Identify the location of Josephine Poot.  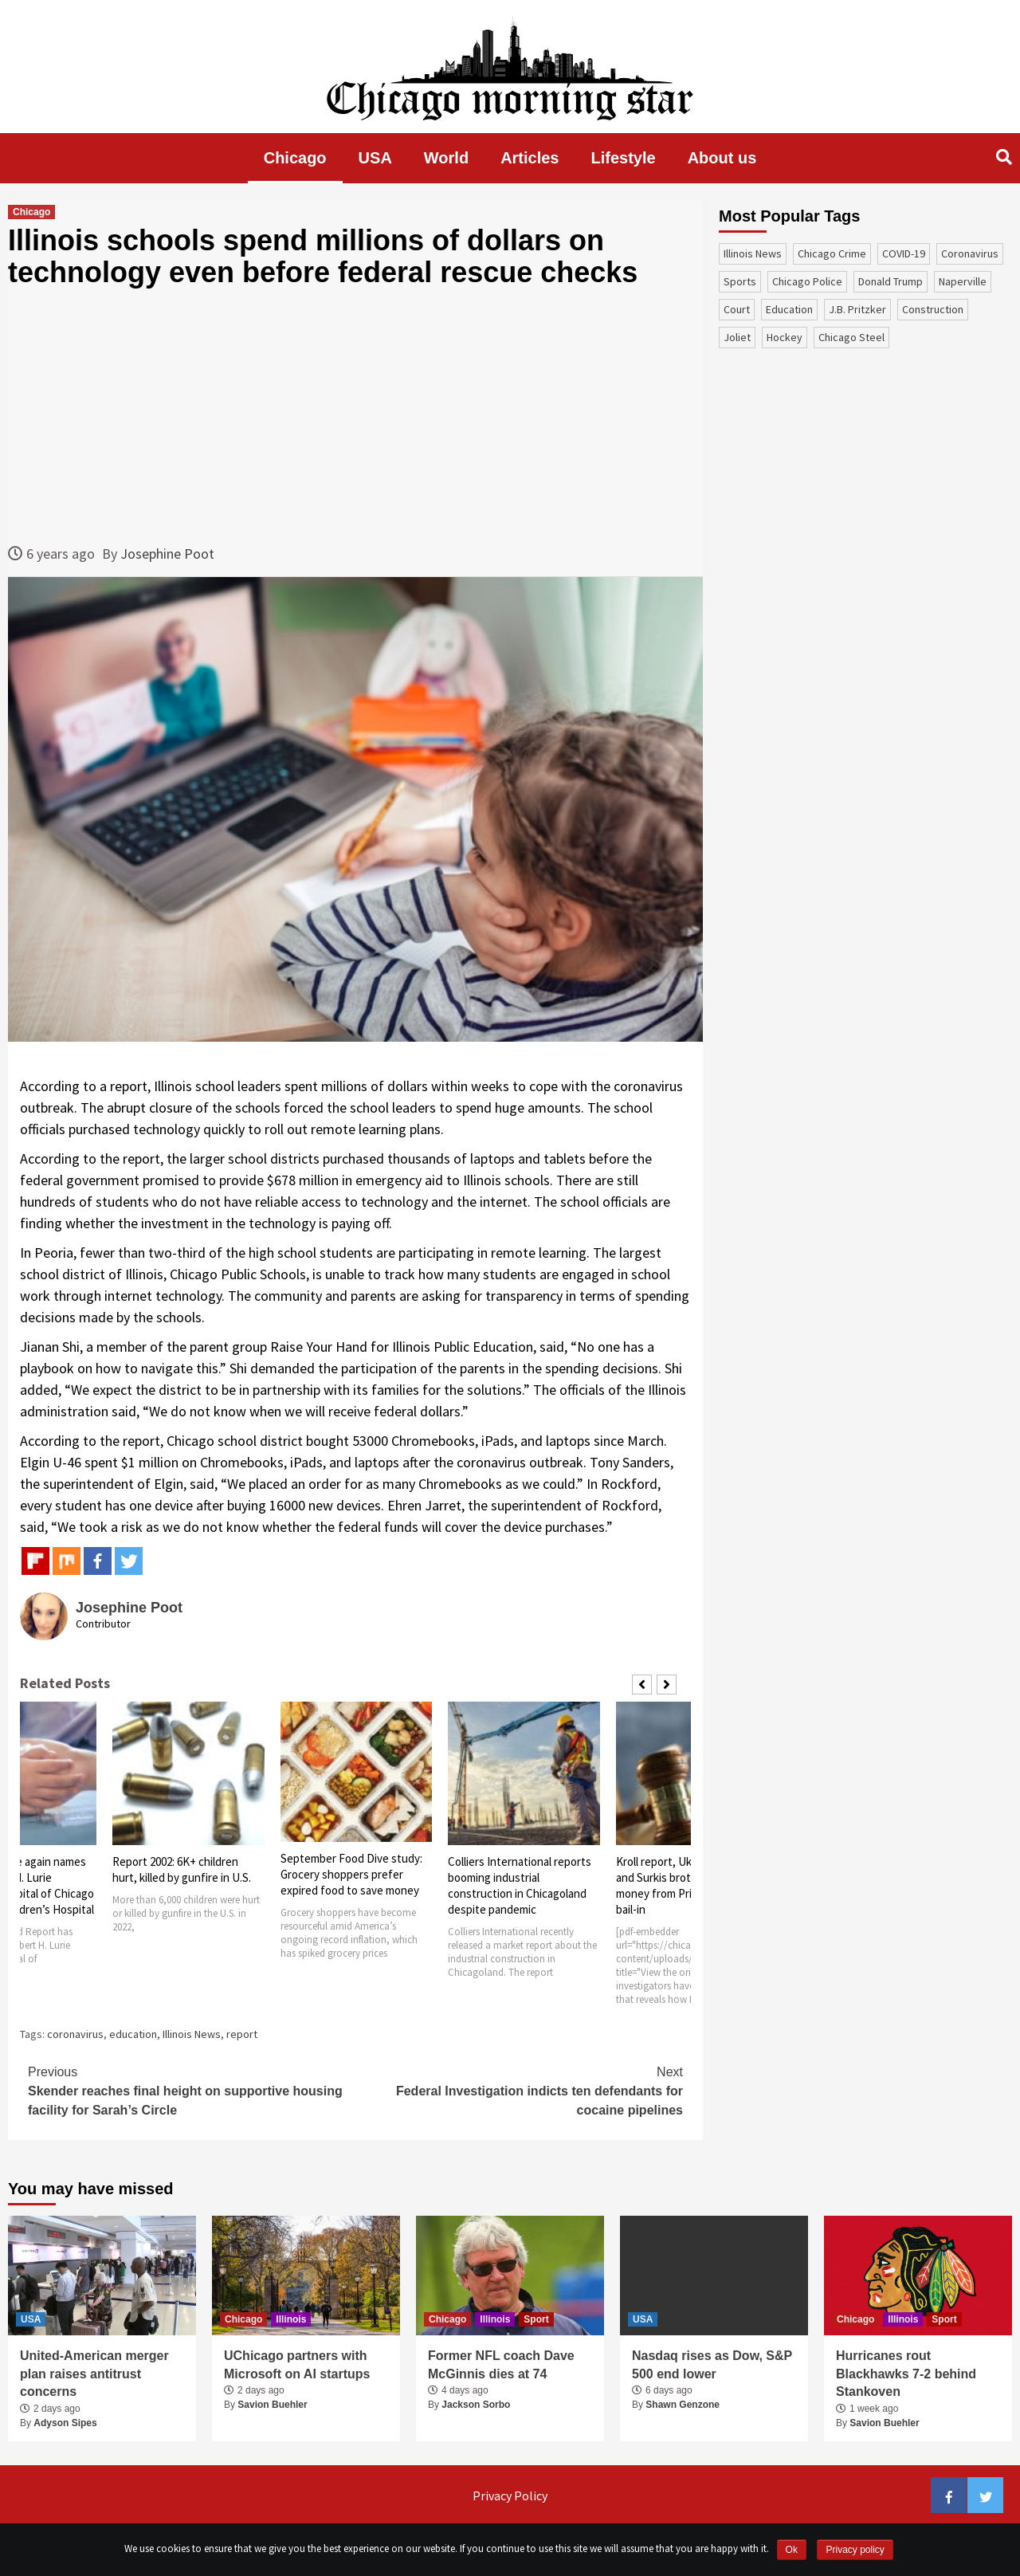
(167, 553).